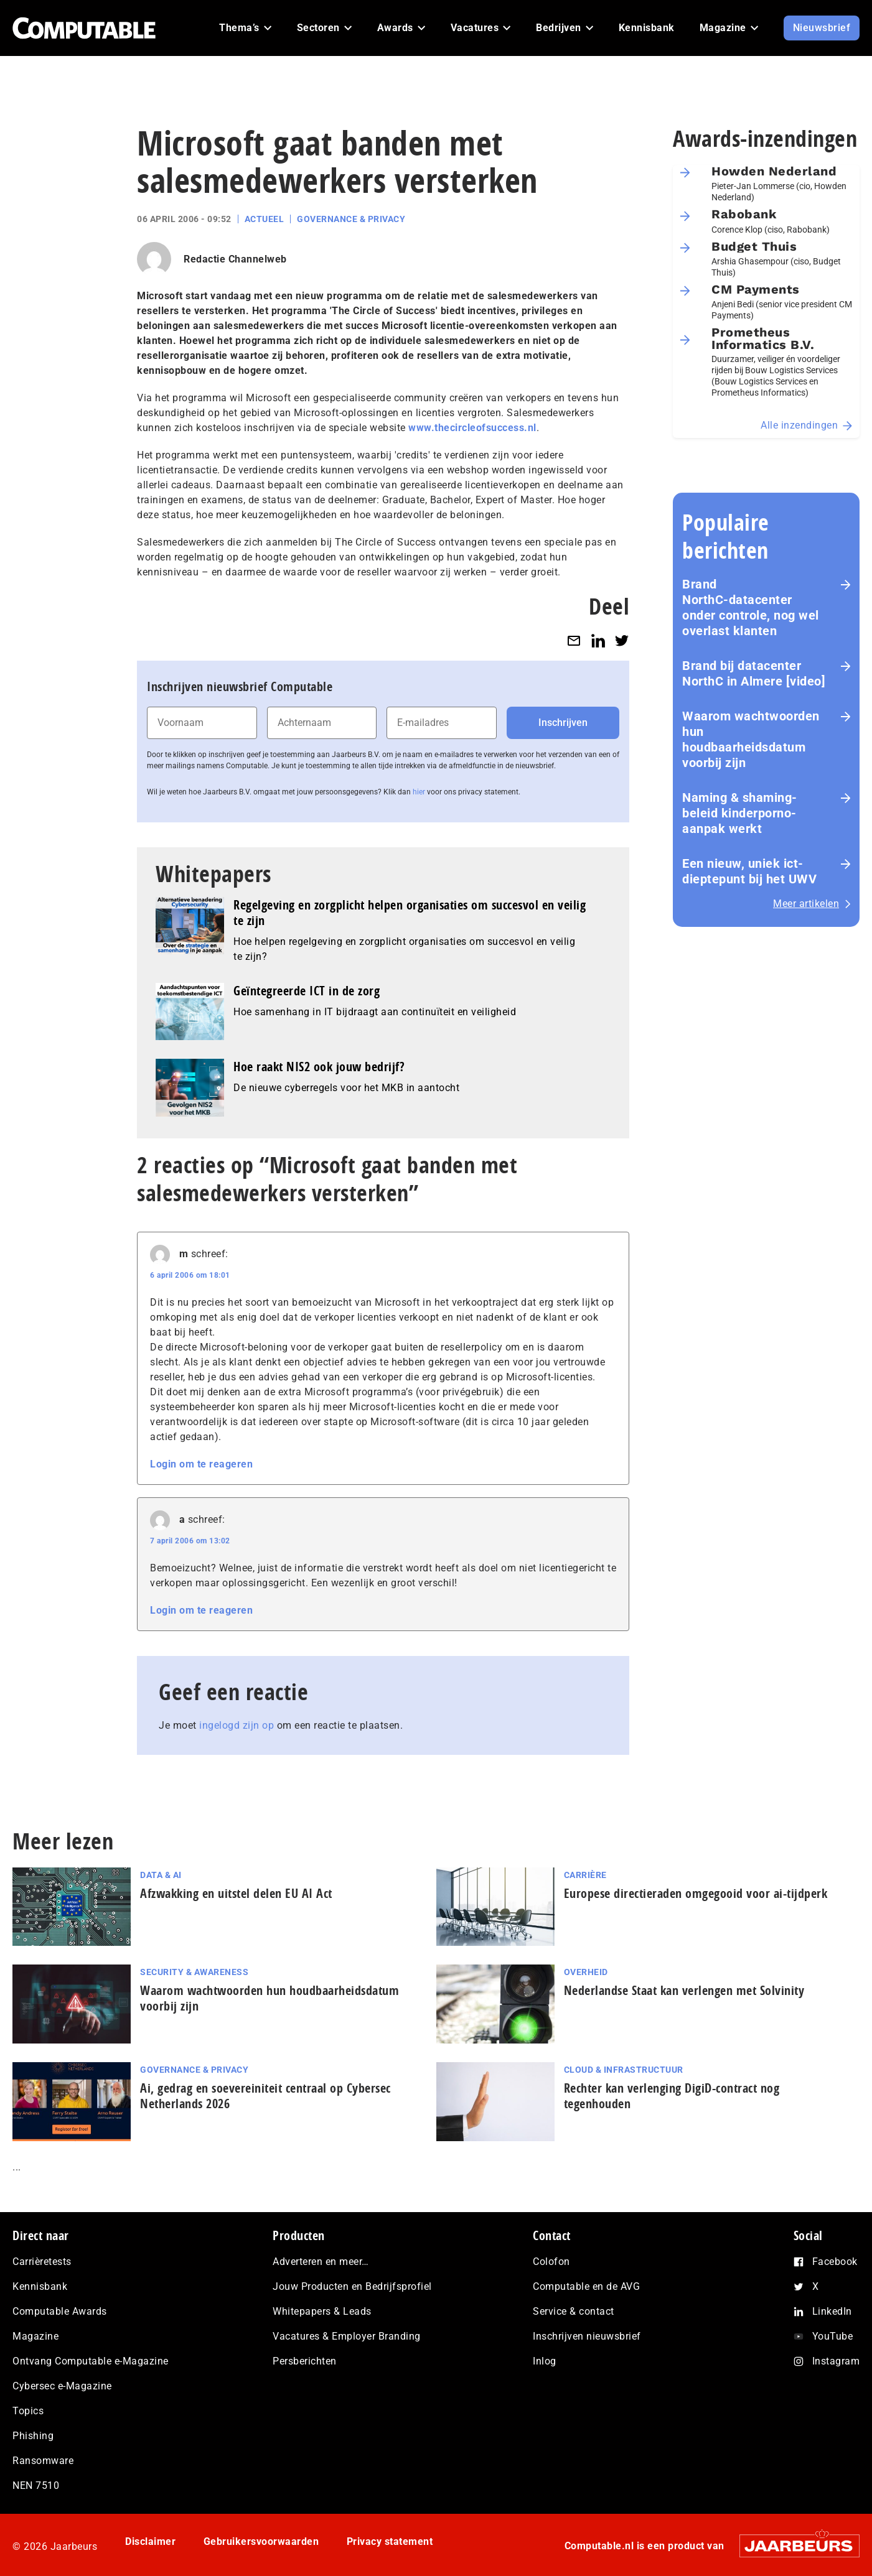  What do you see at coordinates (749, 871) in the screenshot?
I see `Een nieuw, uniek ict-dieptepunt bij het UWV` at bounding box center [749, 871].